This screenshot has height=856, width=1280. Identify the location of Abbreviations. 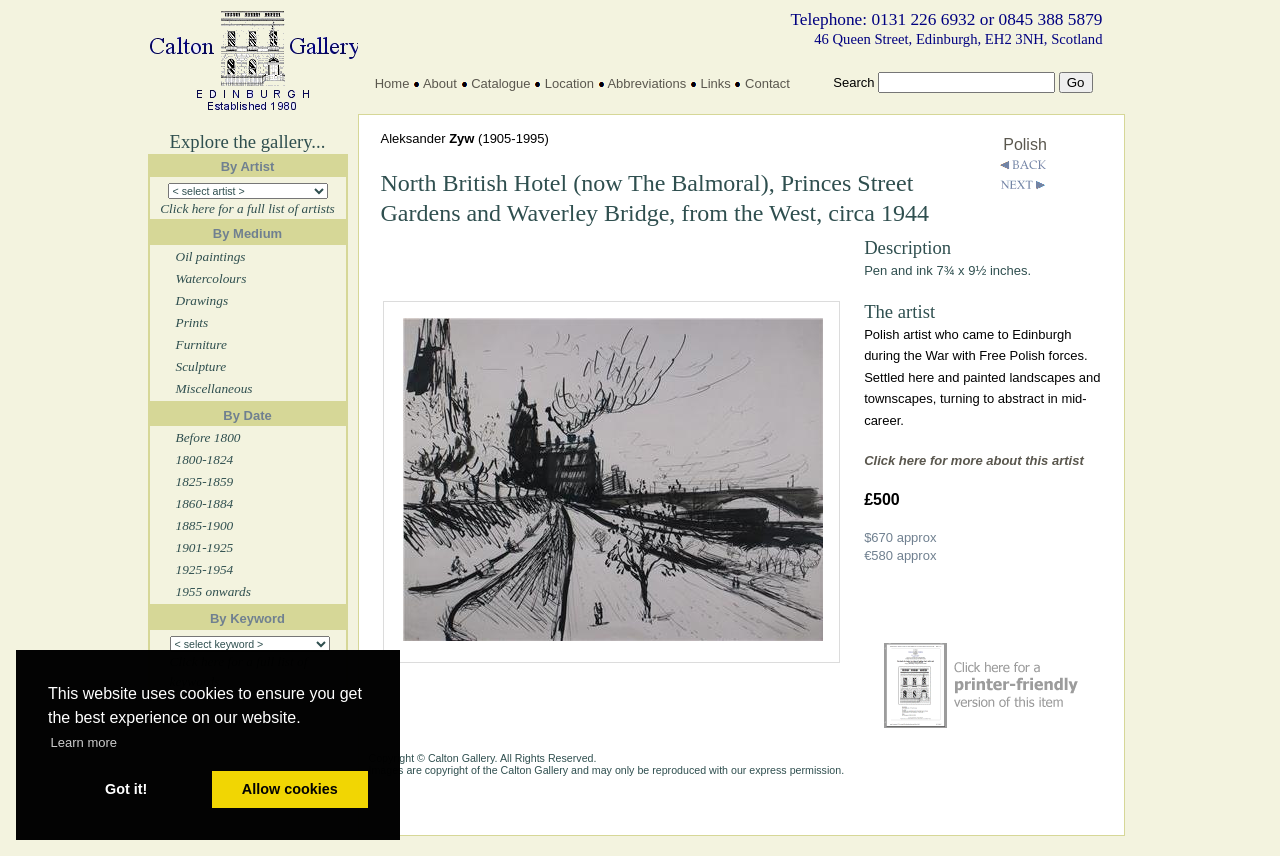
(646, 83).